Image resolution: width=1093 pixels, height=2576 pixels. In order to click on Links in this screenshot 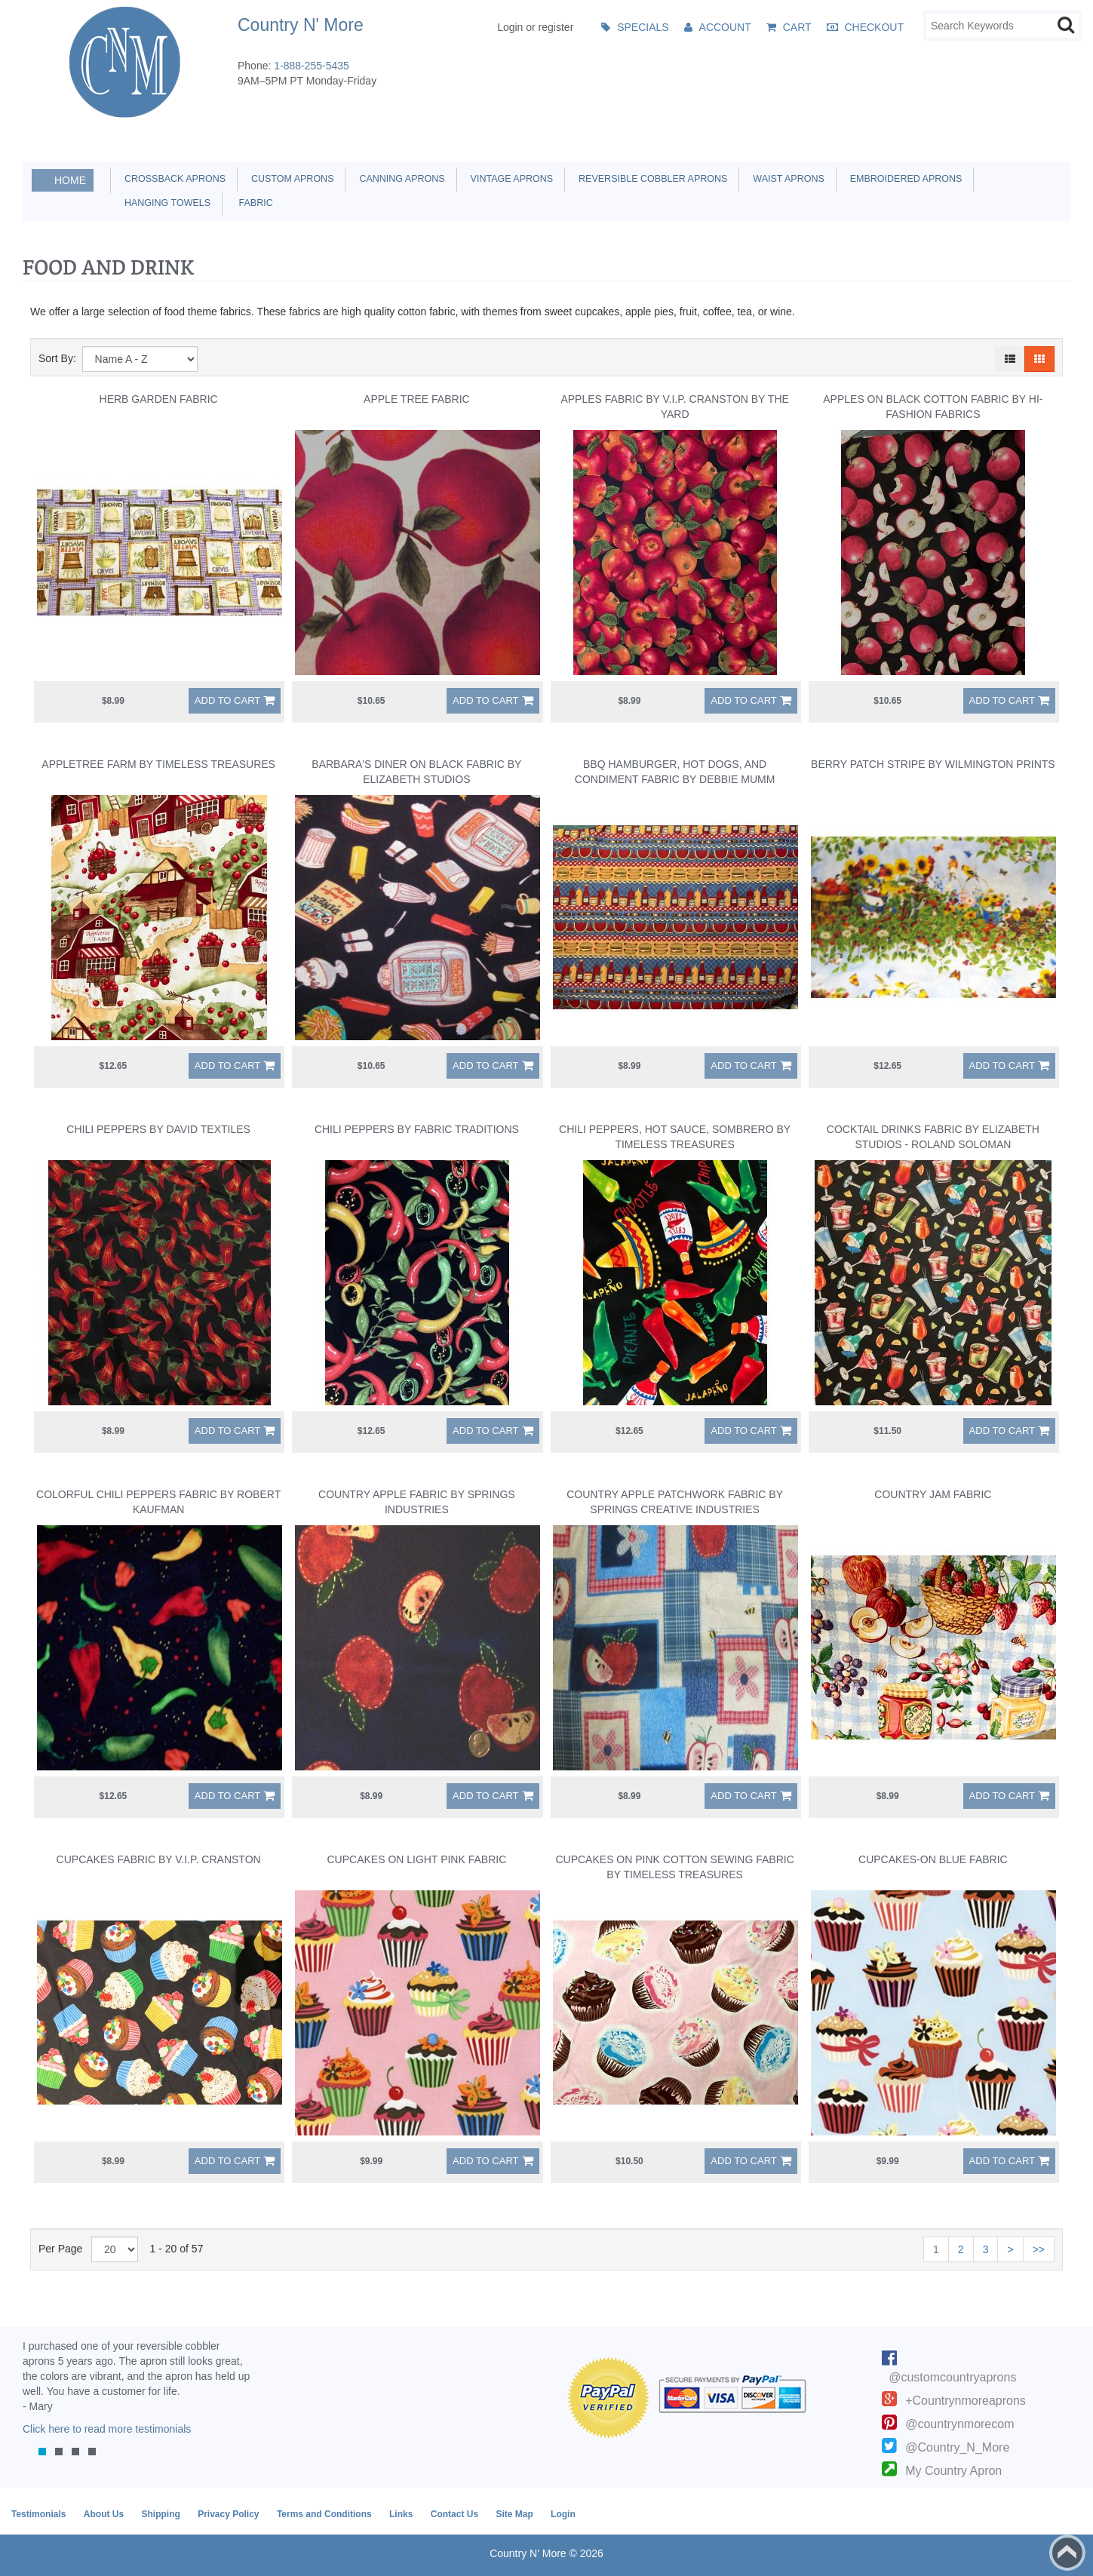, I will do `click(401, 2514)`.